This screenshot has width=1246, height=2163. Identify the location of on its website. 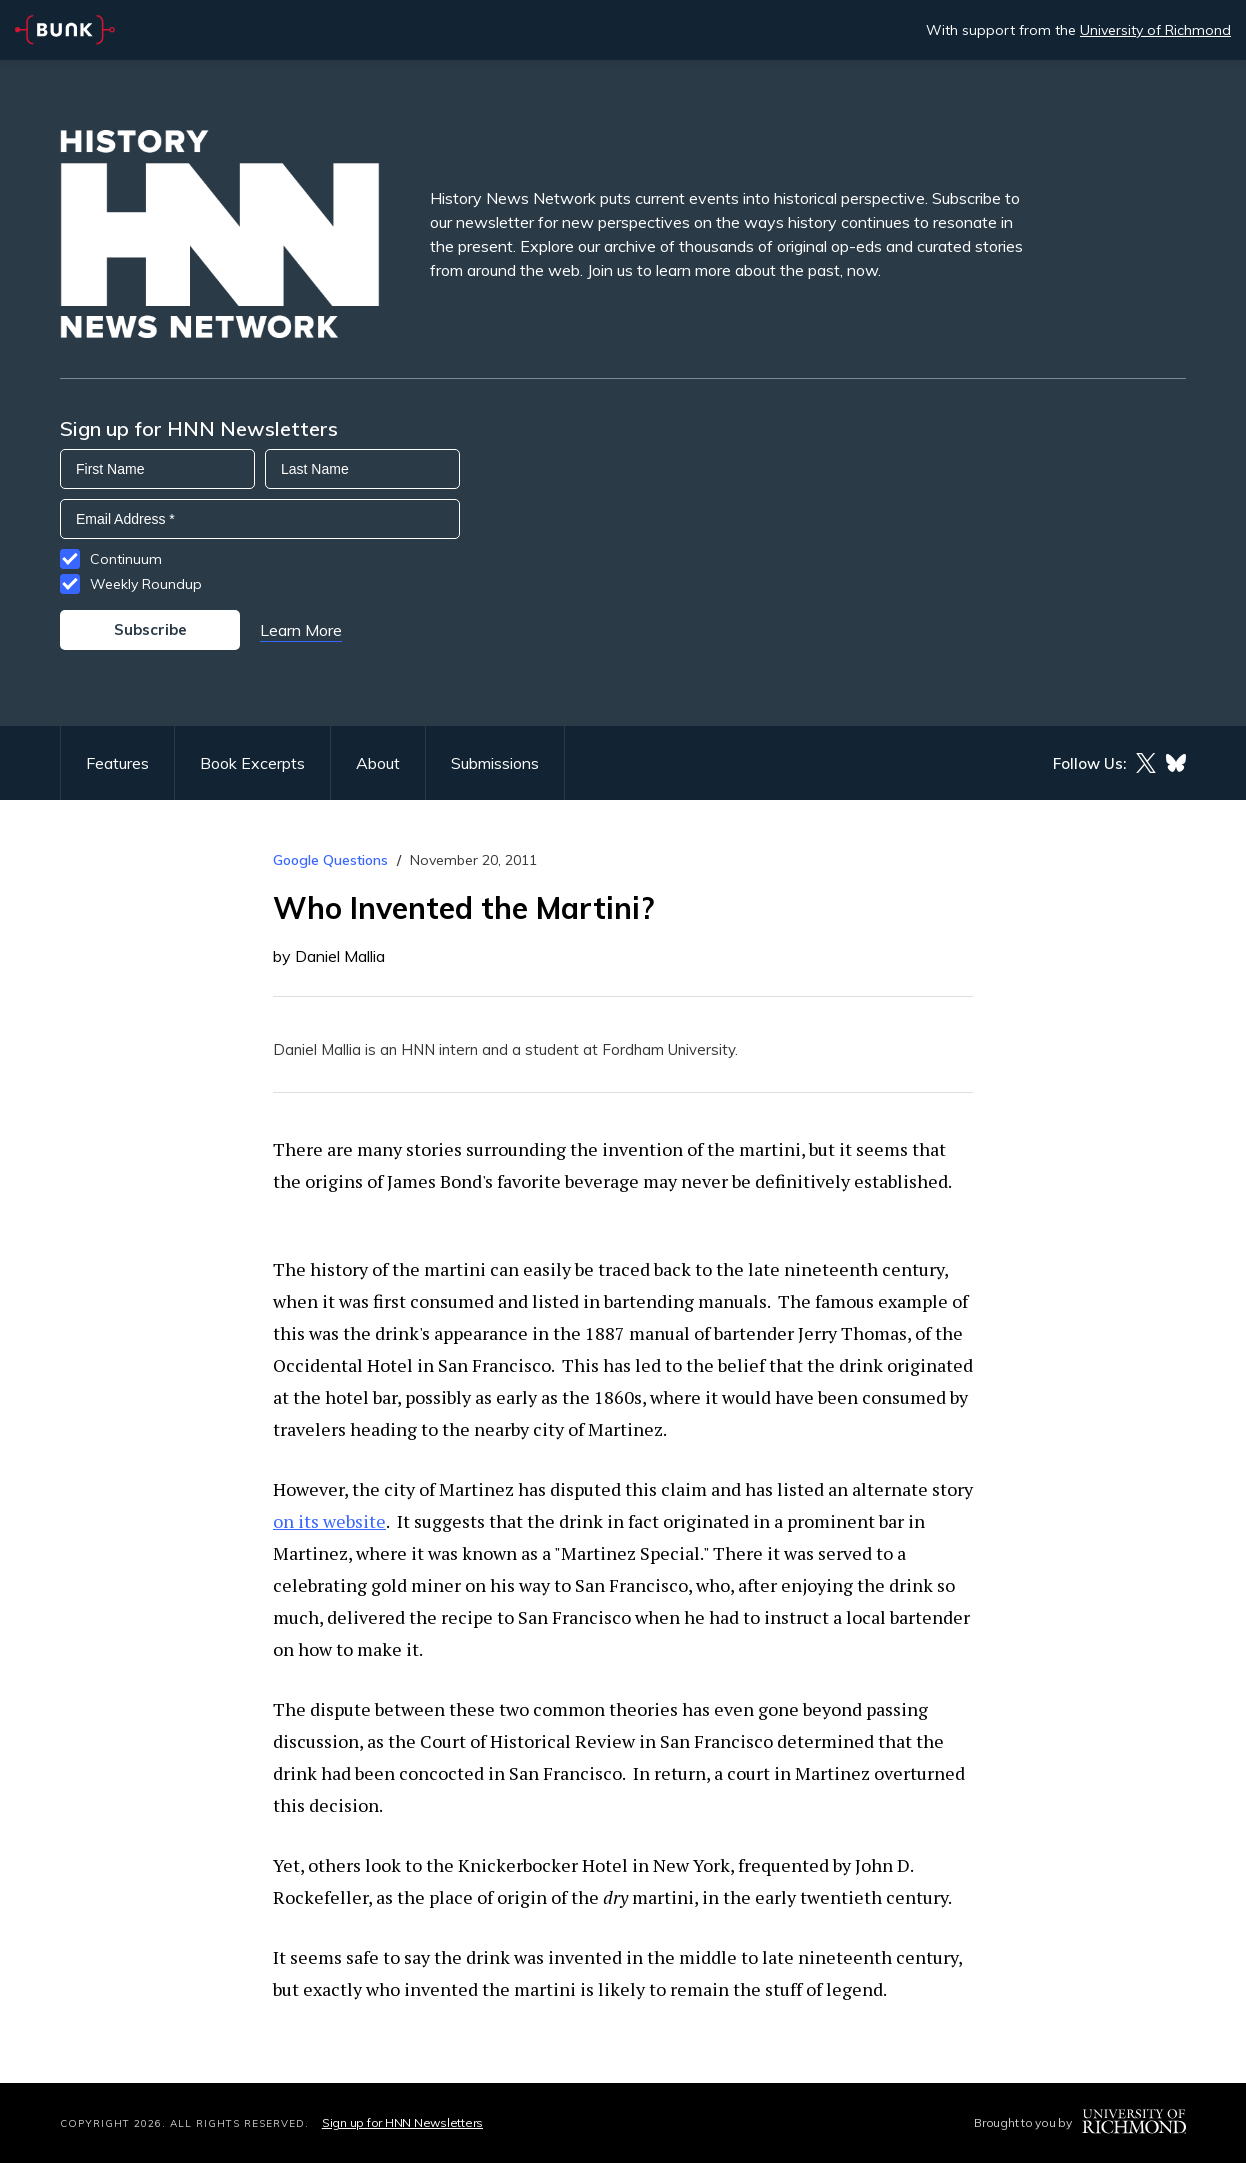
(329, 1521).